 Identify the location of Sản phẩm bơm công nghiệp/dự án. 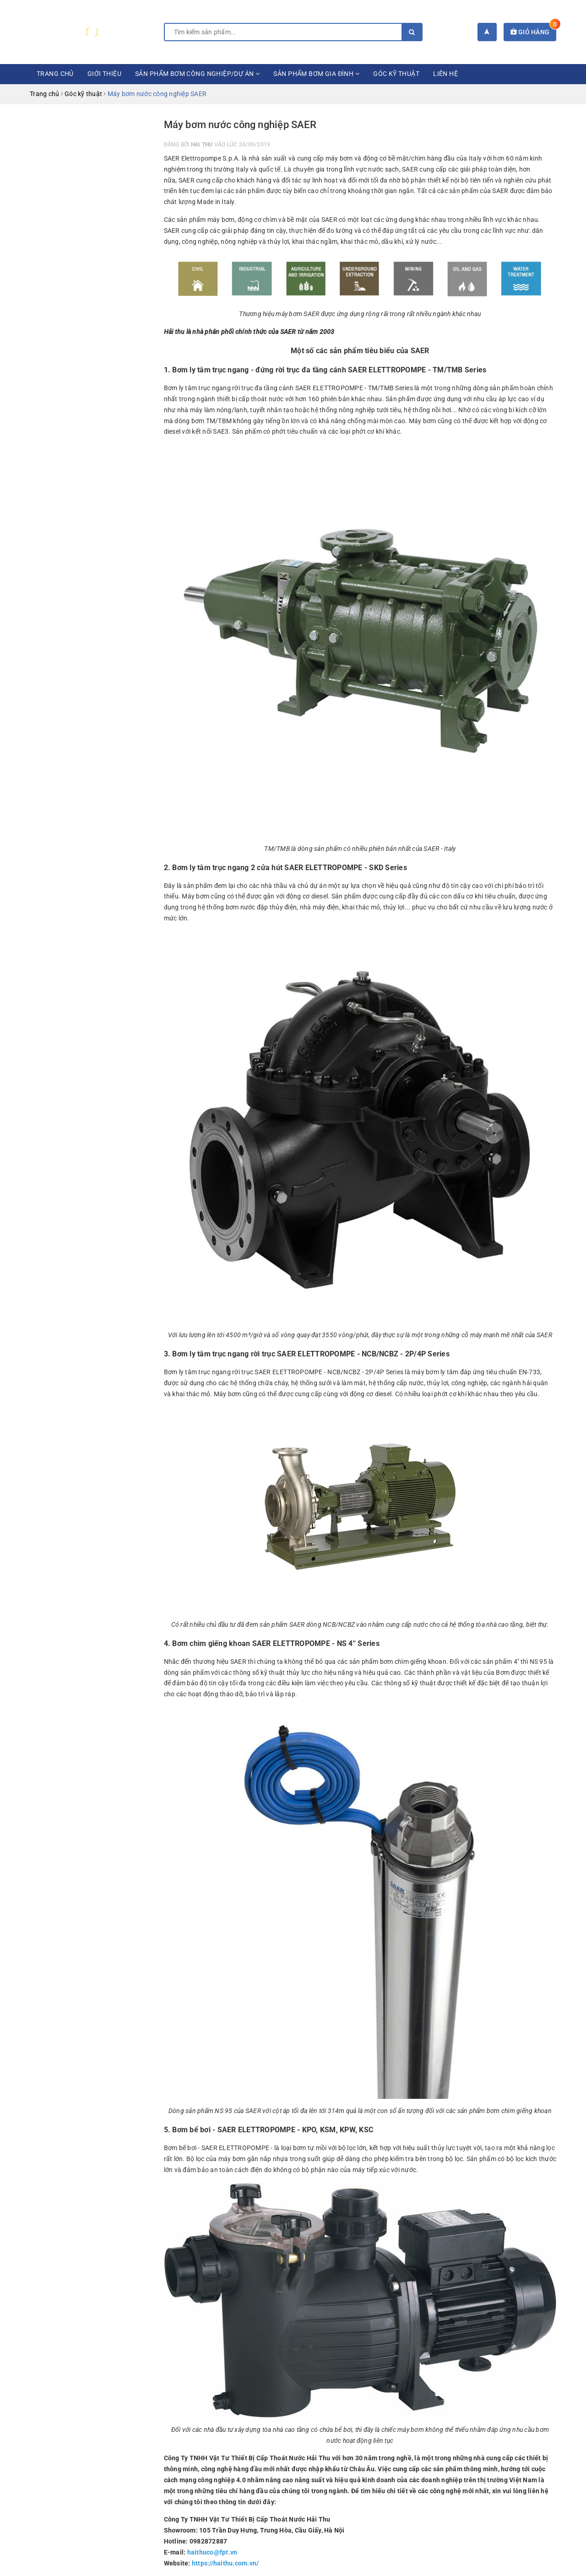
(197, 73).